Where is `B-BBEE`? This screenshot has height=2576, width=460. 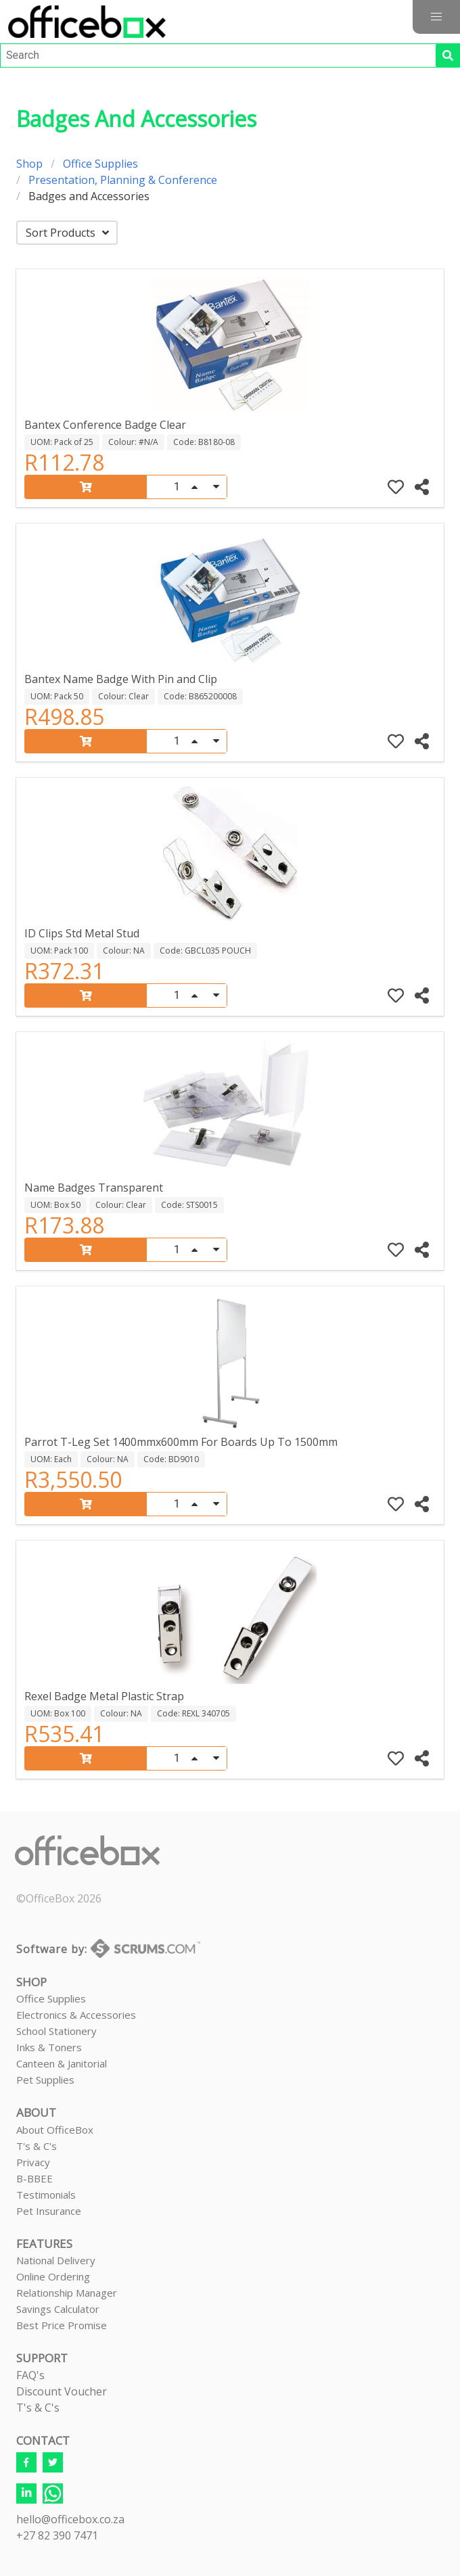 B-BBEE is located at coordinates (34, 2178).